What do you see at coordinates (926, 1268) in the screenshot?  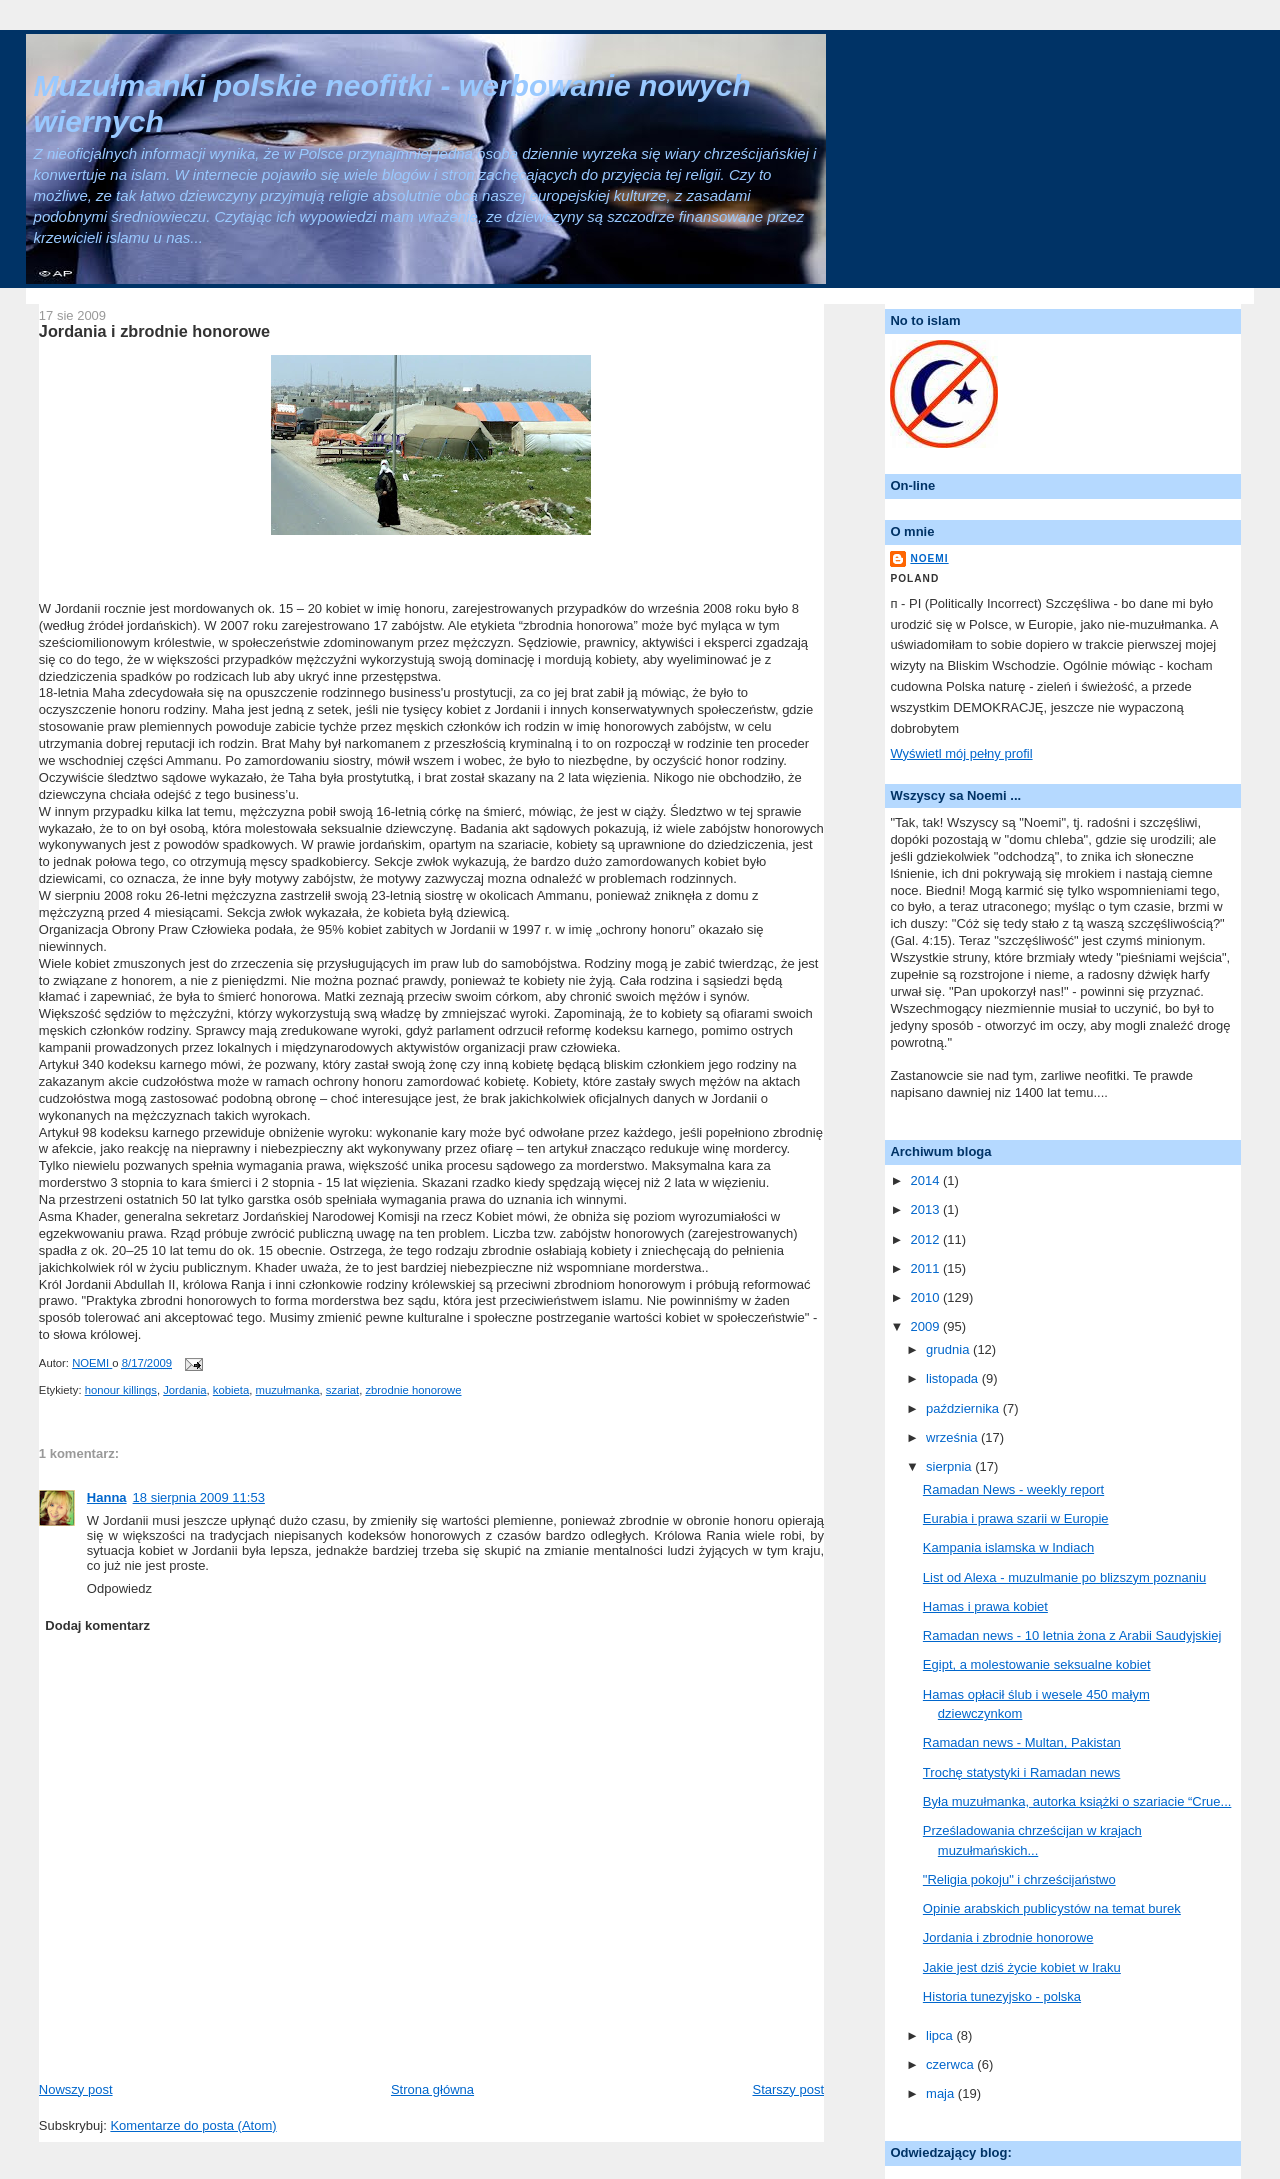 I see `2011` at bounding box center [926, 1268].